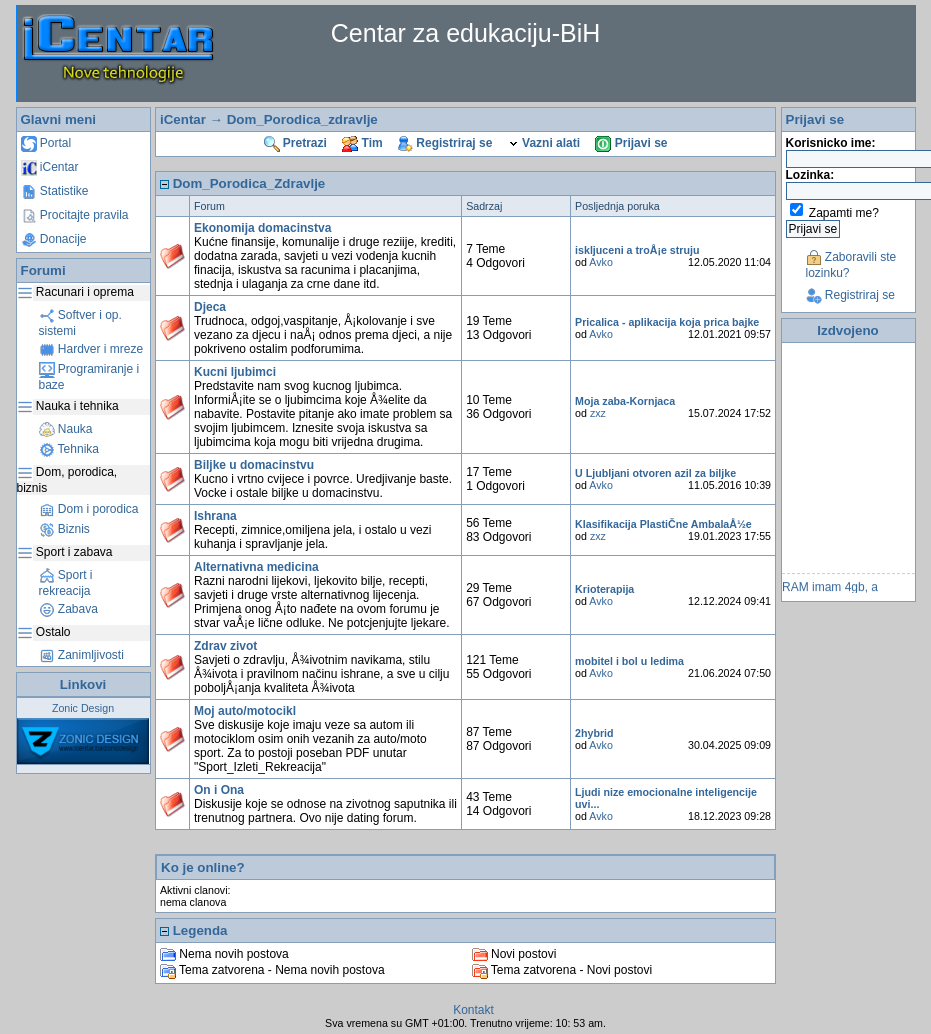  What do you see at coordinates (54, 239) in the screenshot?
I see `Donacije` at bounding box center [54, 239].